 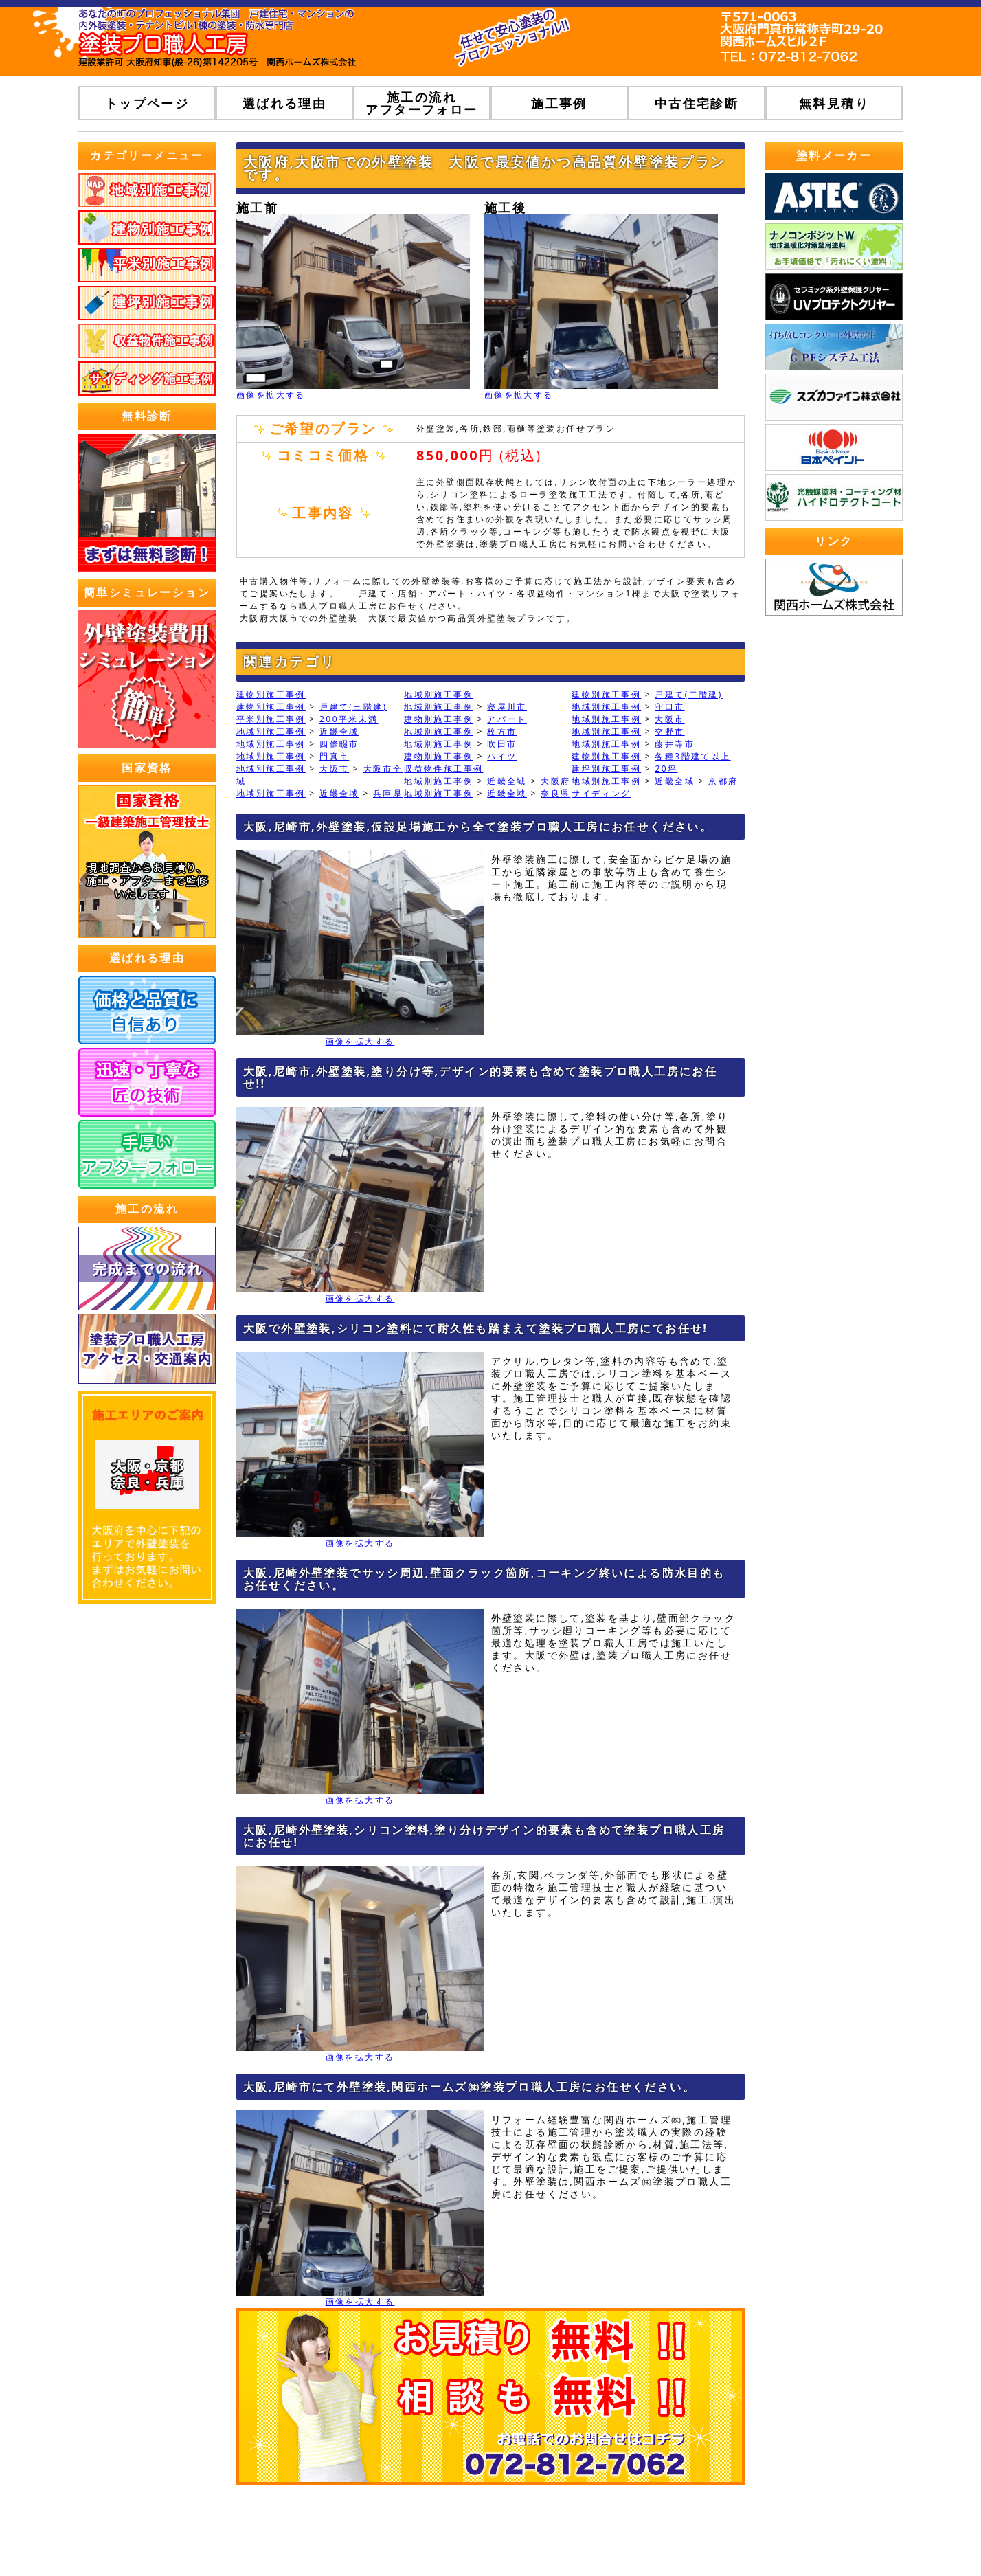 What do you see at coordinates (669, 707) in the screenshot?
I see `守口市` at bounding box center [669, 707].